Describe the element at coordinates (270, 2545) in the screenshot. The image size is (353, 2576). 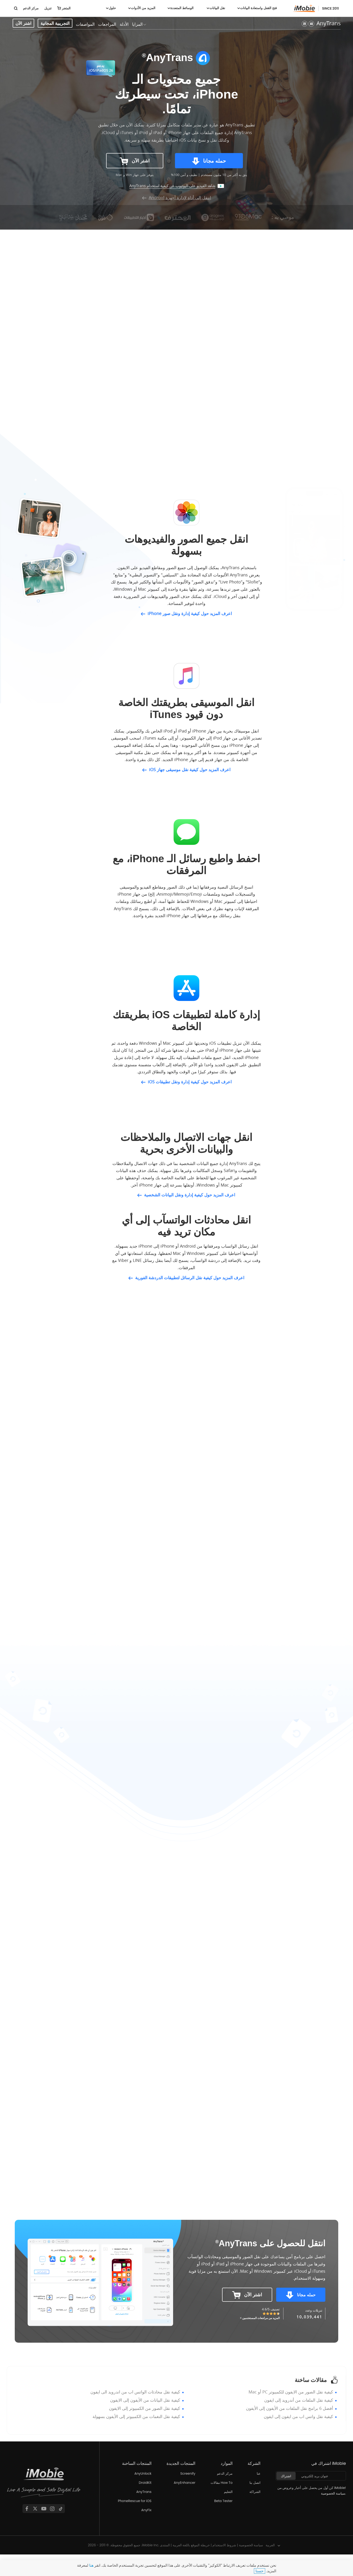
I see `العربية` at that location.